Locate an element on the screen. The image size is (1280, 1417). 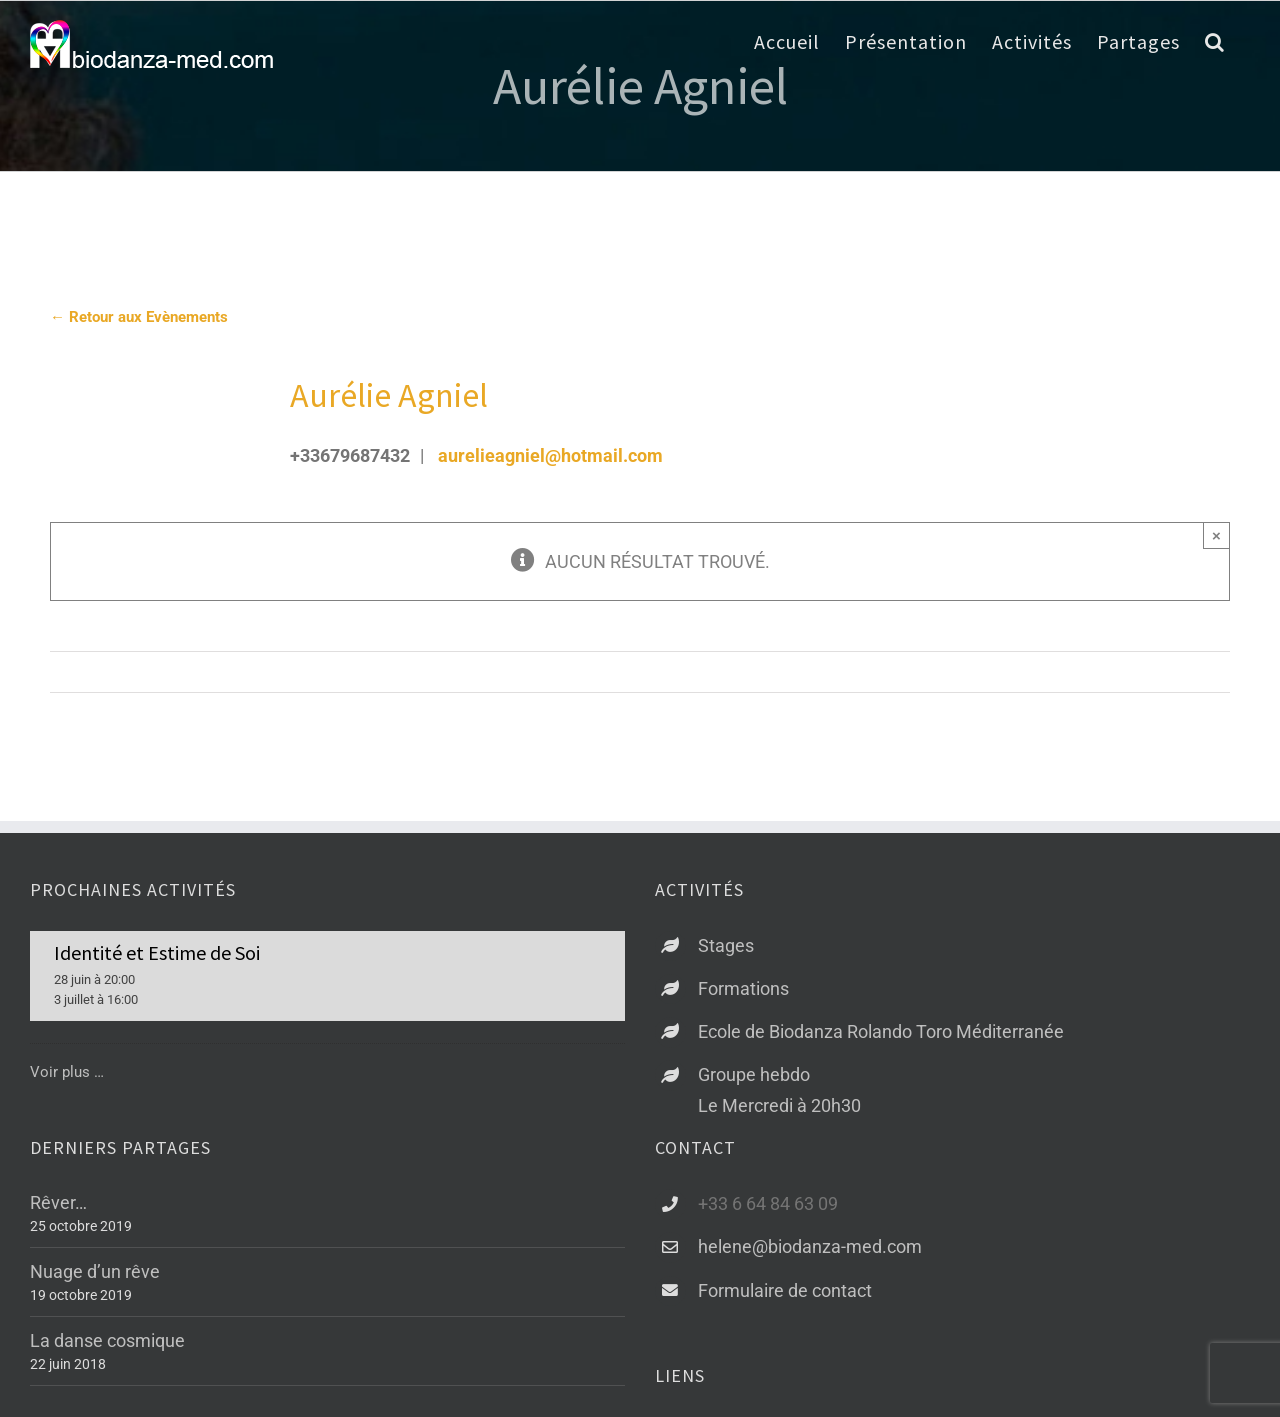
Identité et Estime de Soi is located at coordinates (157, 952).